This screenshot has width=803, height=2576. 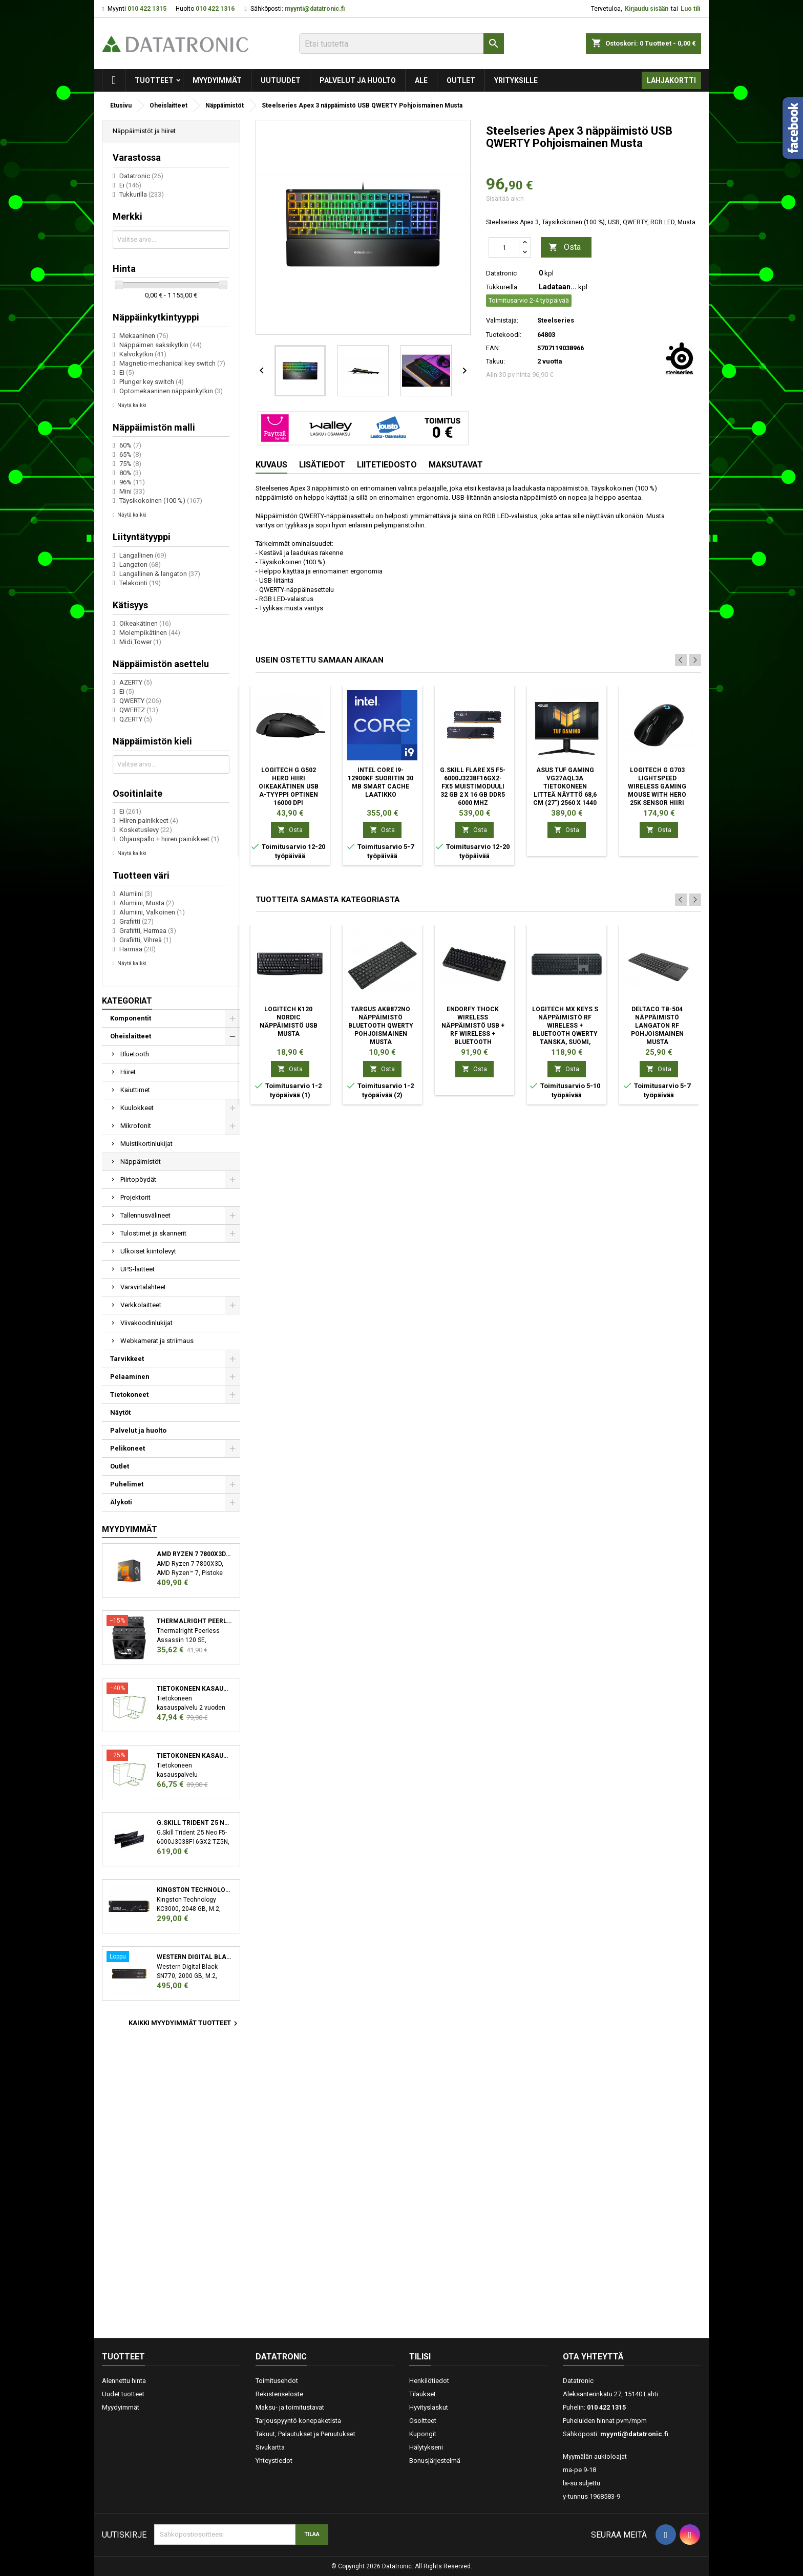 What do you see at coordinates (217, 80) in the screenshot?
I see `Myydyimmät` at bounding box center [217, 80].